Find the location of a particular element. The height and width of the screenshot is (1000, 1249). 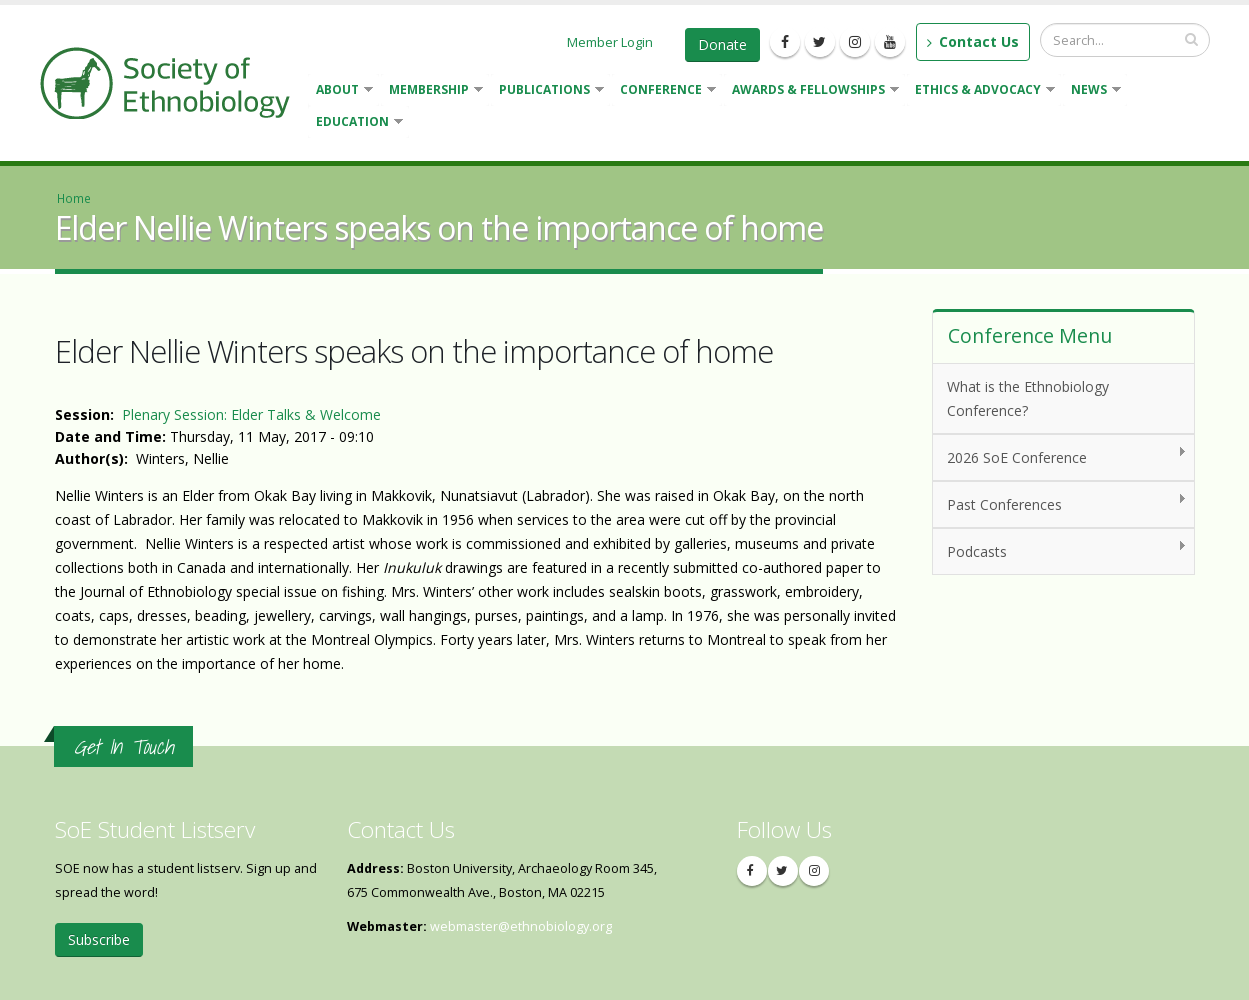

2026 SoE Conference is located at coordinates (1059, 456).